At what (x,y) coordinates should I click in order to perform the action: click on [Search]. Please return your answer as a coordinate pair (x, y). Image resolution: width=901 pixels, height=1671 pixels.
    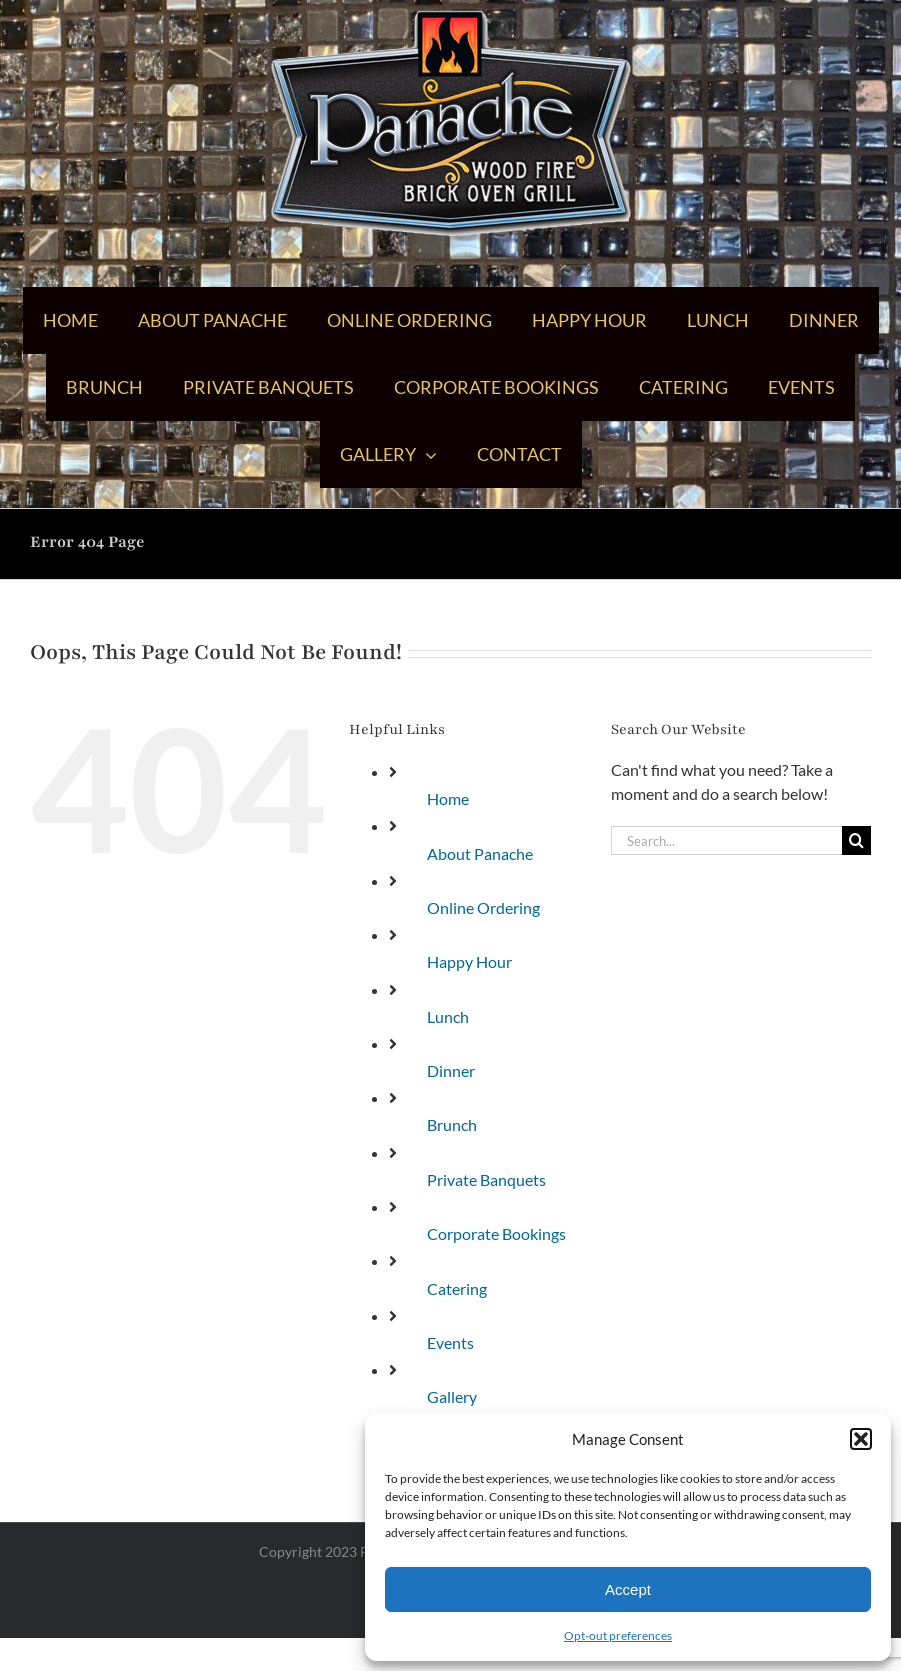
    Looking at the image, I should click on (856, 840).